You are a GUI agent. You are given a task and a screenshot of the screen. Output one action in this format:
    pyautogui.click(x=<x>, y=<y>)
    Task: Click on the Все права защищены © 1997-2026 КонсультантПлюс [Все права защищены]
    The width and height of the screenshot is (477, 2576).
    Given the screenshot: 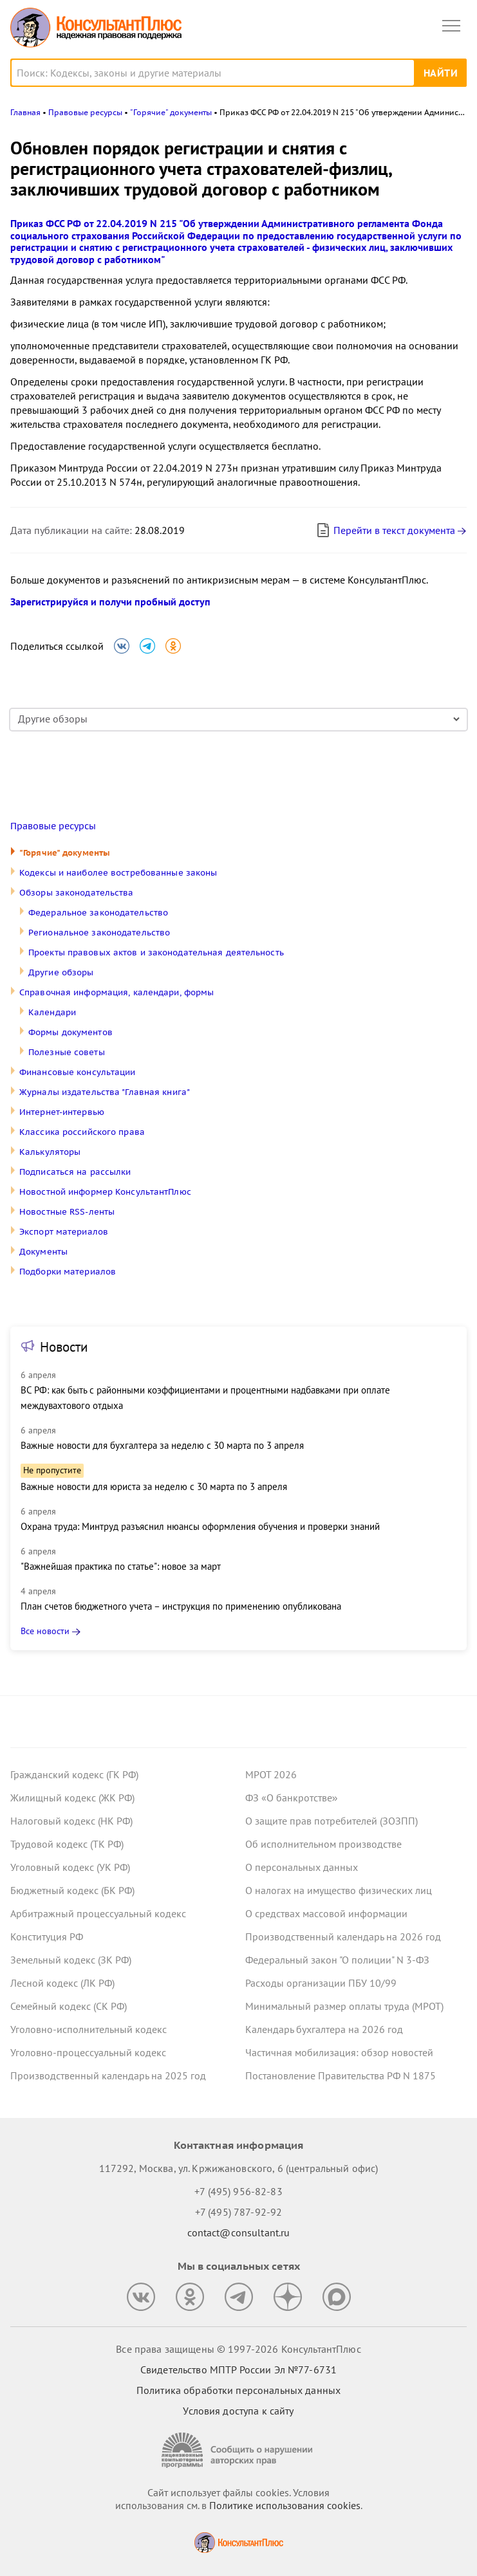 What is the action you would take?
    pyautogui.click(x=238, y=2348)
    